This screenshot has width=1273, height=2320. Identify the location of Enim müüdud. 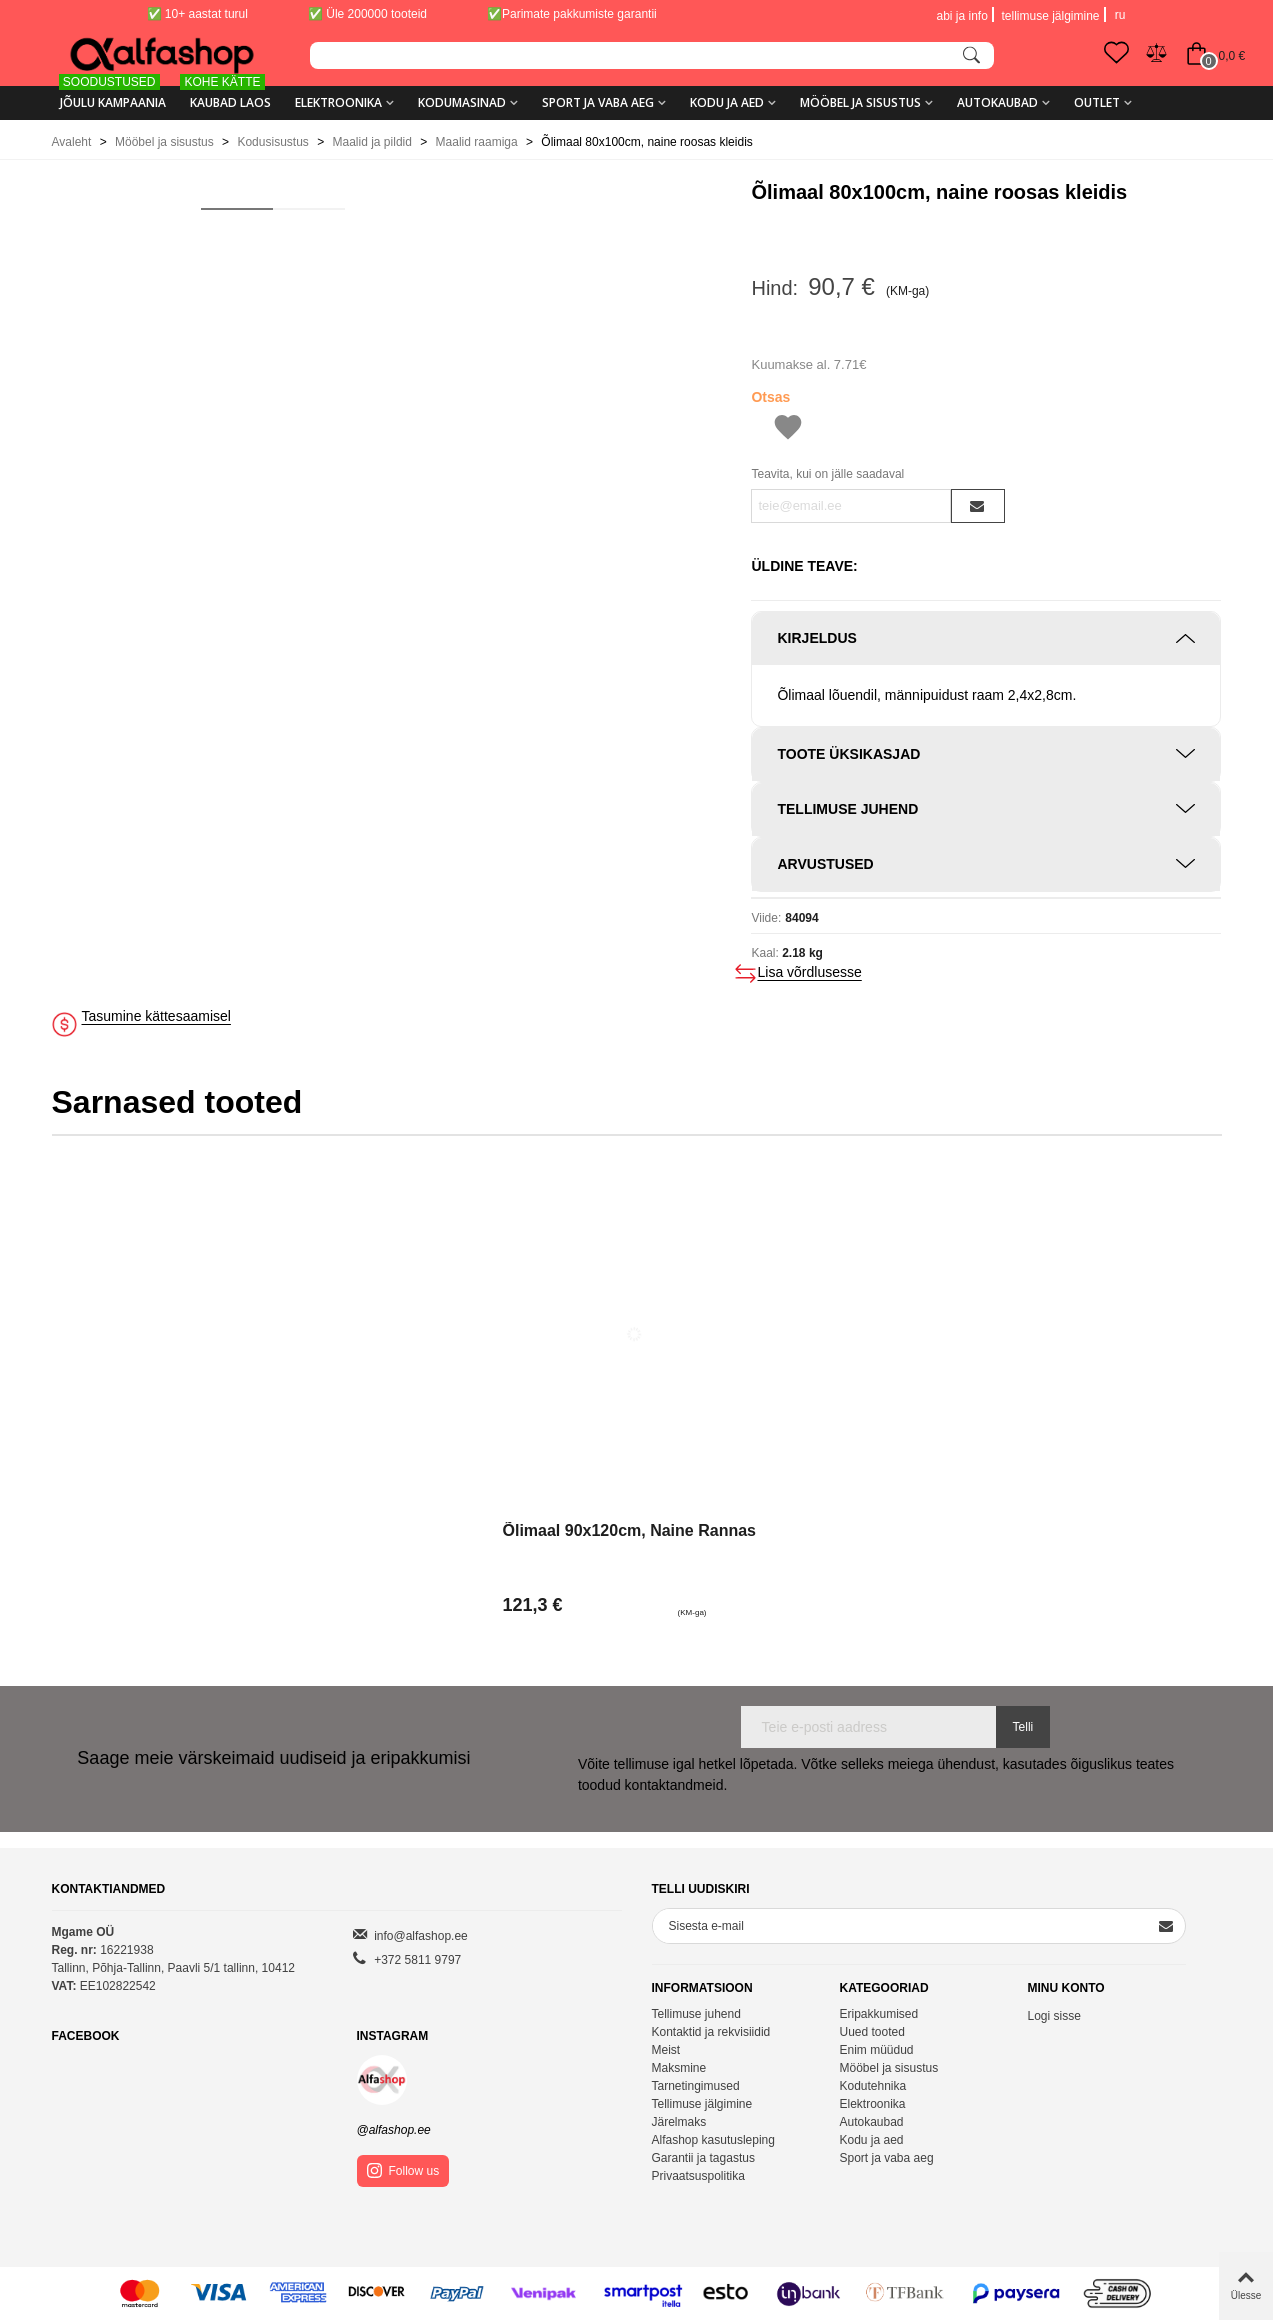
(876, 2050).